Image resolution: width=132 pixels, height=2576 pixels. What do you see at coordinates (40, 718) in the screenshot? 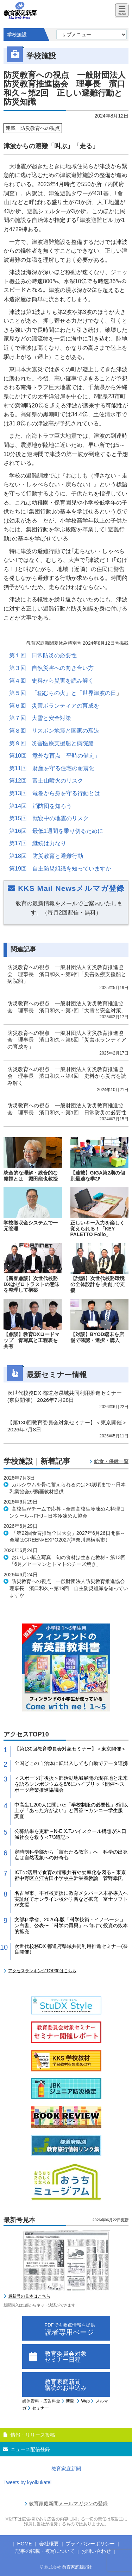
I see `第７回 大雪と安全対策` at bounding box center [40, 718].